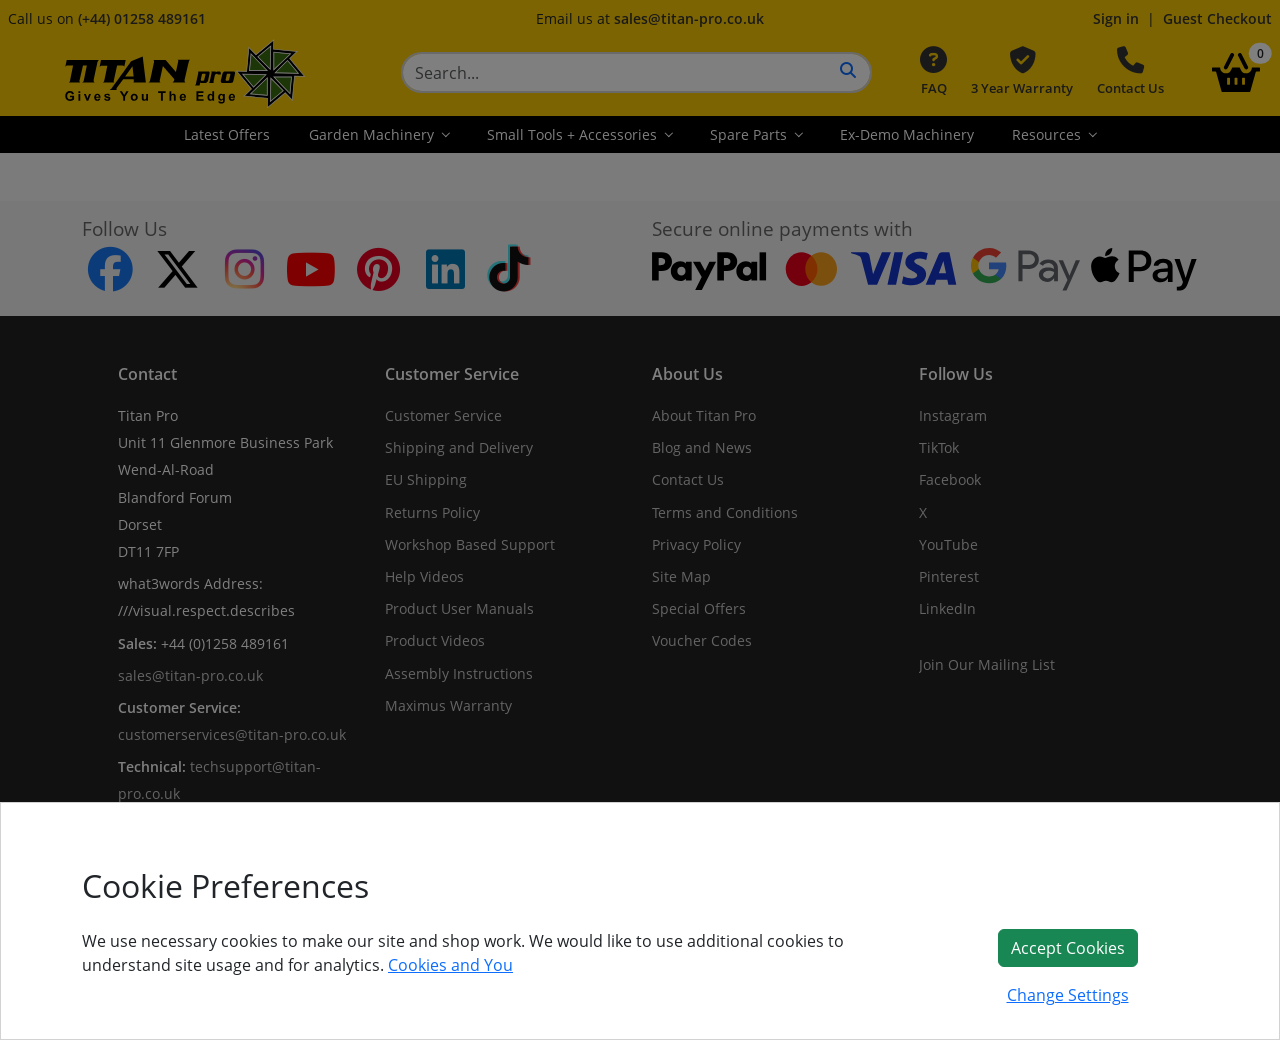 Image resolution: width=1280 pixels, height=1040 pixels. Describe the element at coordinates (1068, 948) in the screenshot. I see `Accept Cookies` at that location.